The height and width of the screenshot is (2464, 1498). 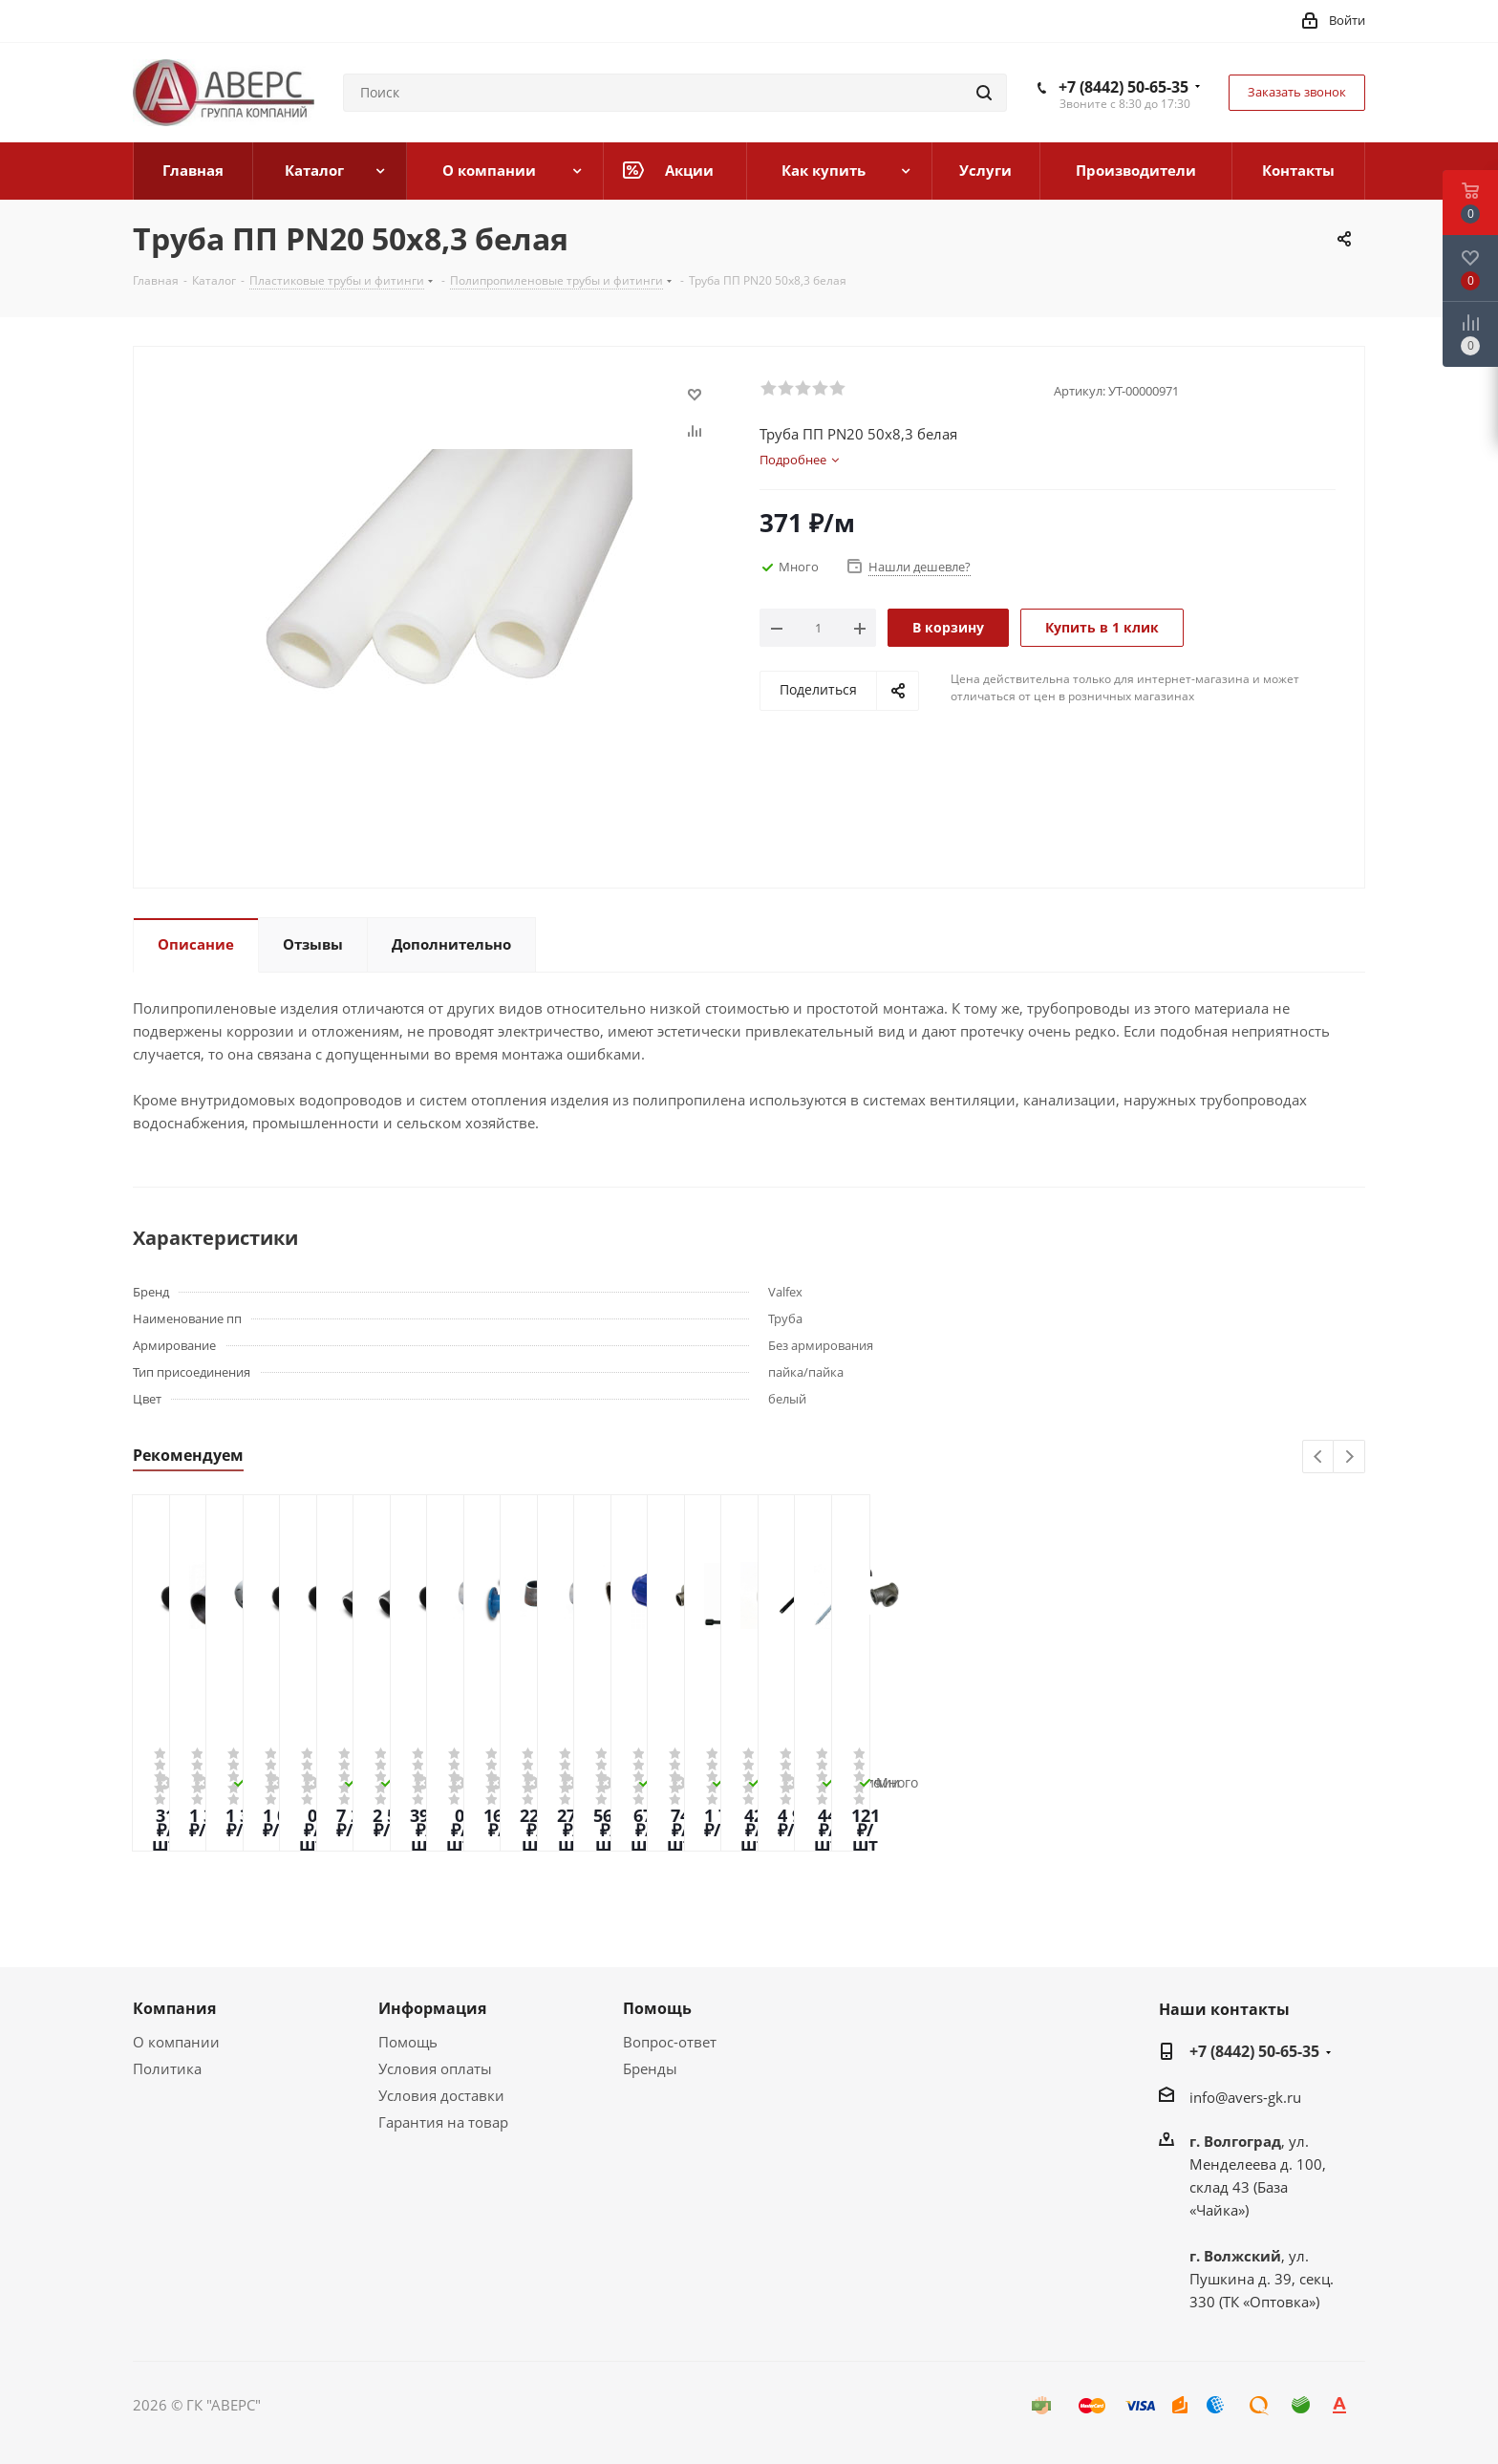 What do you see at coordinates (432, 2008) in the screenshot?
I see `Информация` at bounding box center [432, 2008].